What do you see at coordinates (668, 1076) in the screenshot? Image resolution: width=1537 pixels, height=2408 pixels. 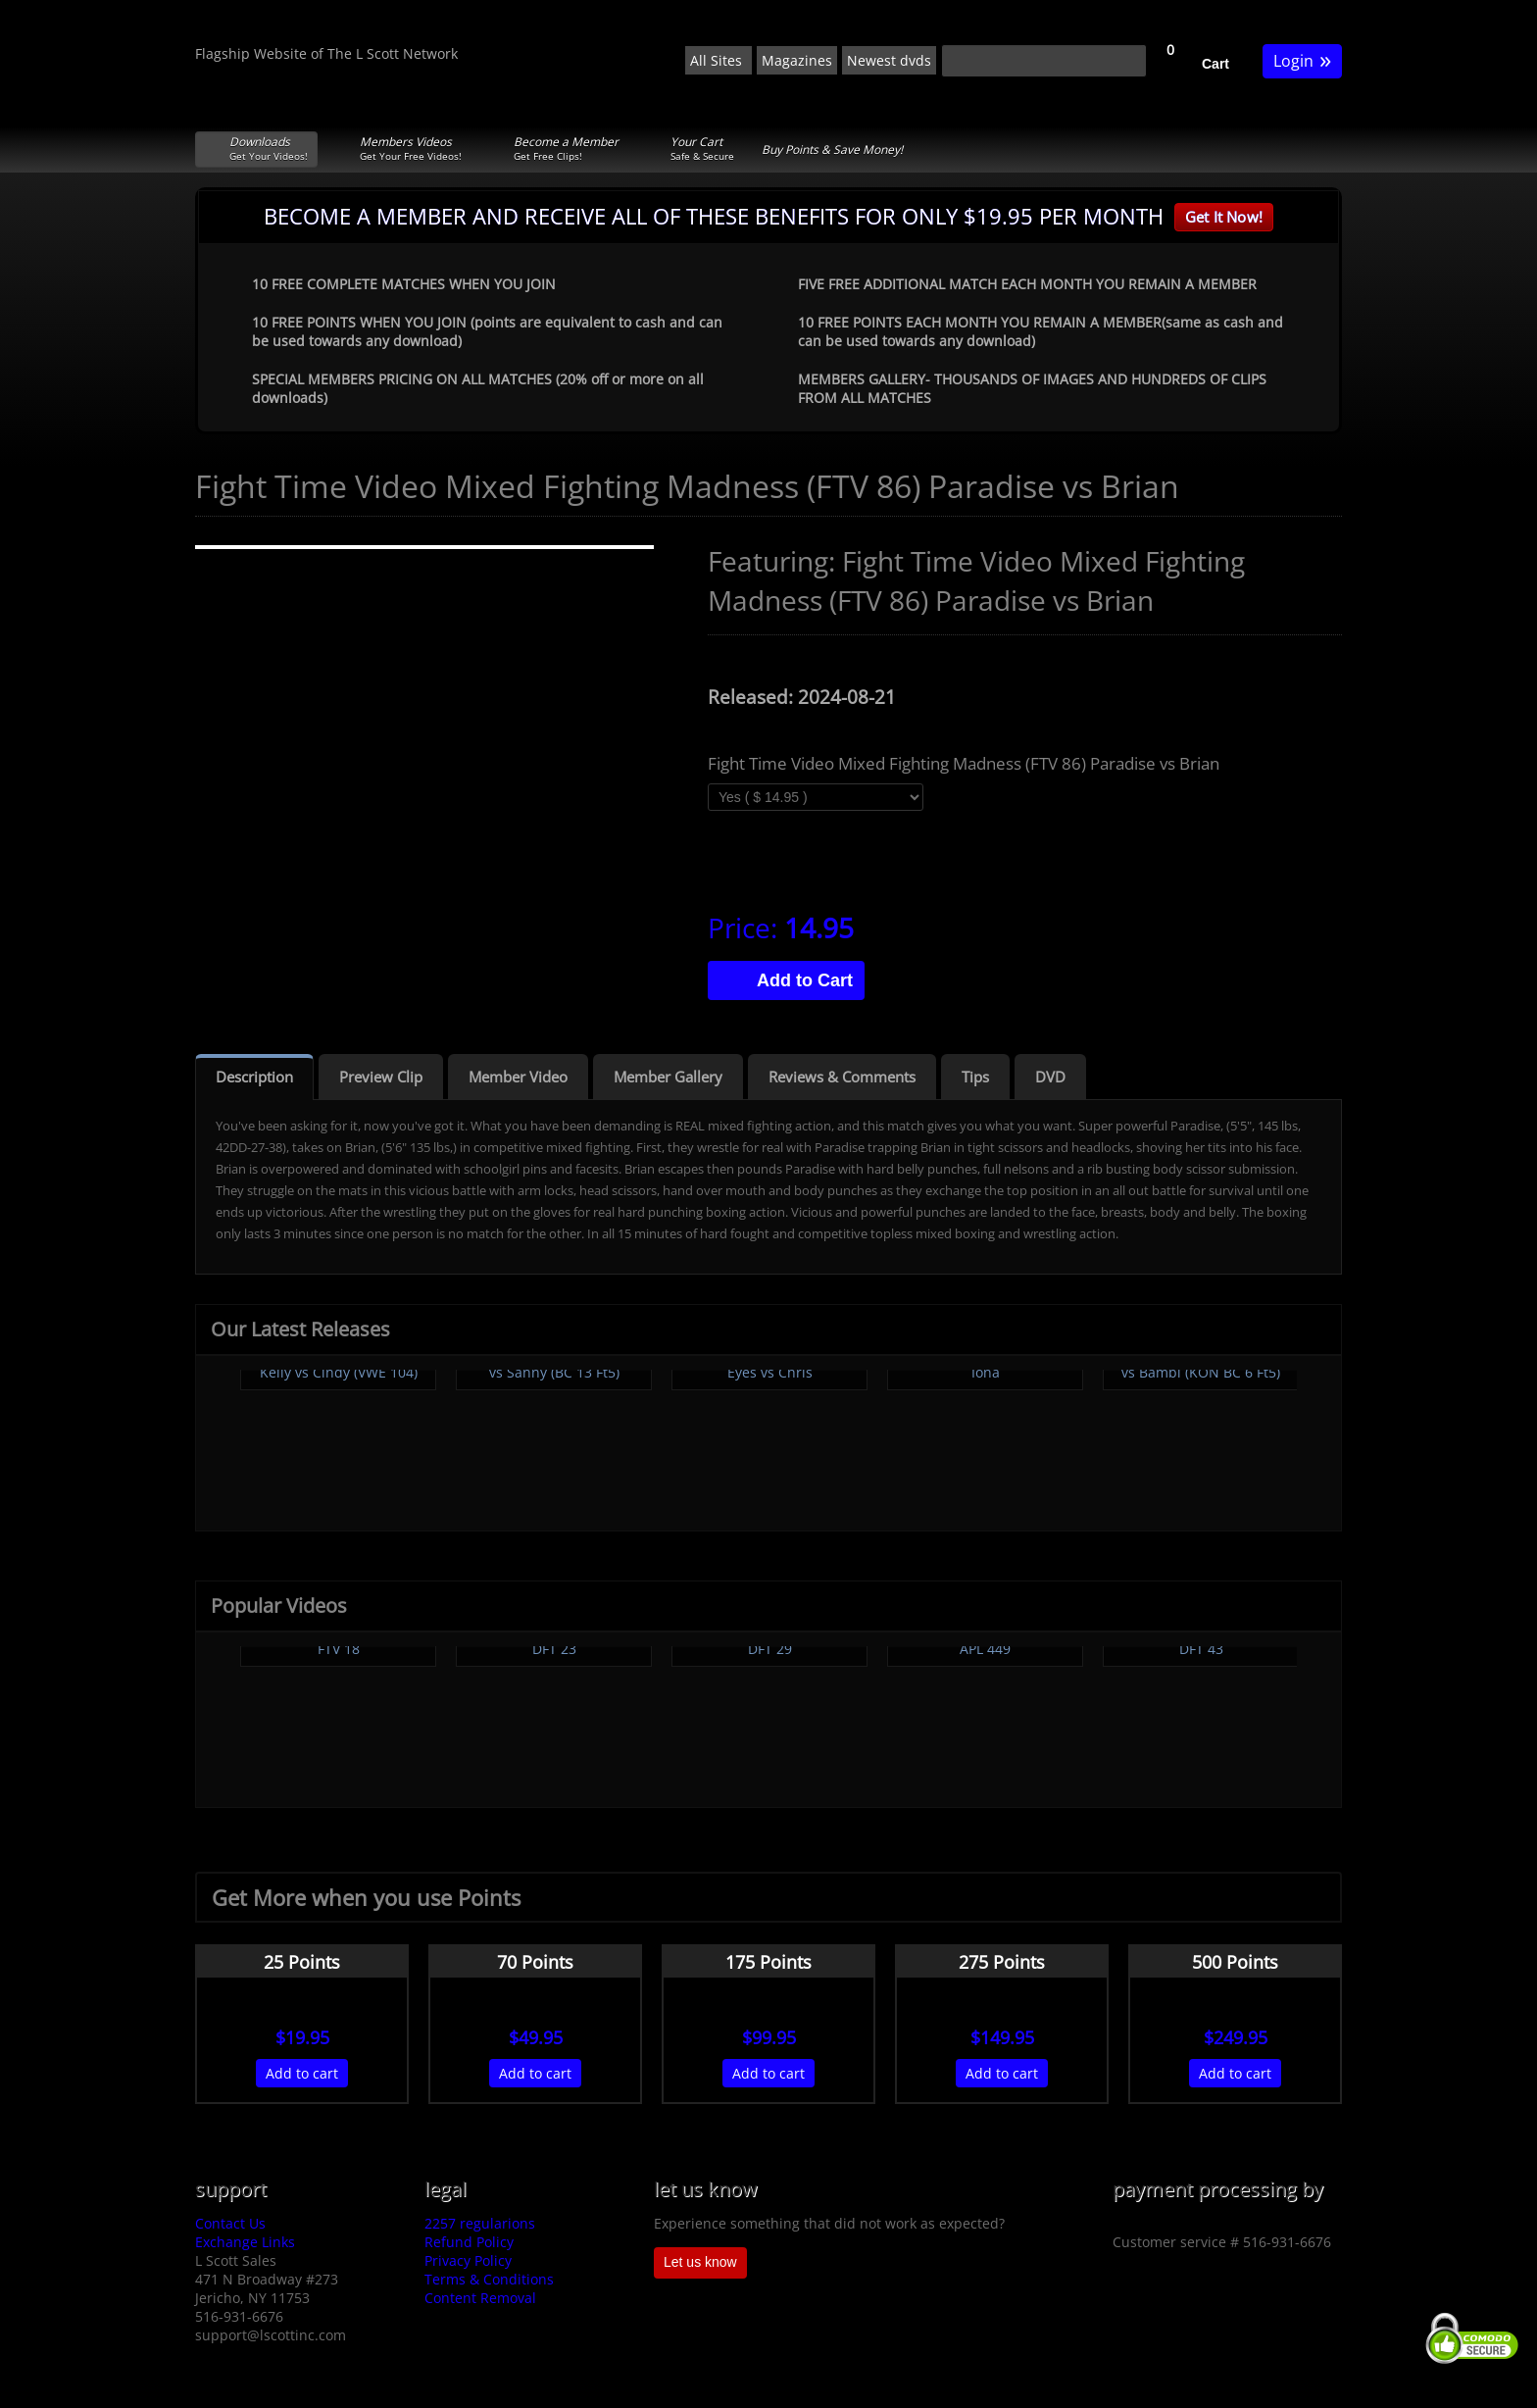 I see `Member Gallery [tab]` at bounding box center [668, 1076].